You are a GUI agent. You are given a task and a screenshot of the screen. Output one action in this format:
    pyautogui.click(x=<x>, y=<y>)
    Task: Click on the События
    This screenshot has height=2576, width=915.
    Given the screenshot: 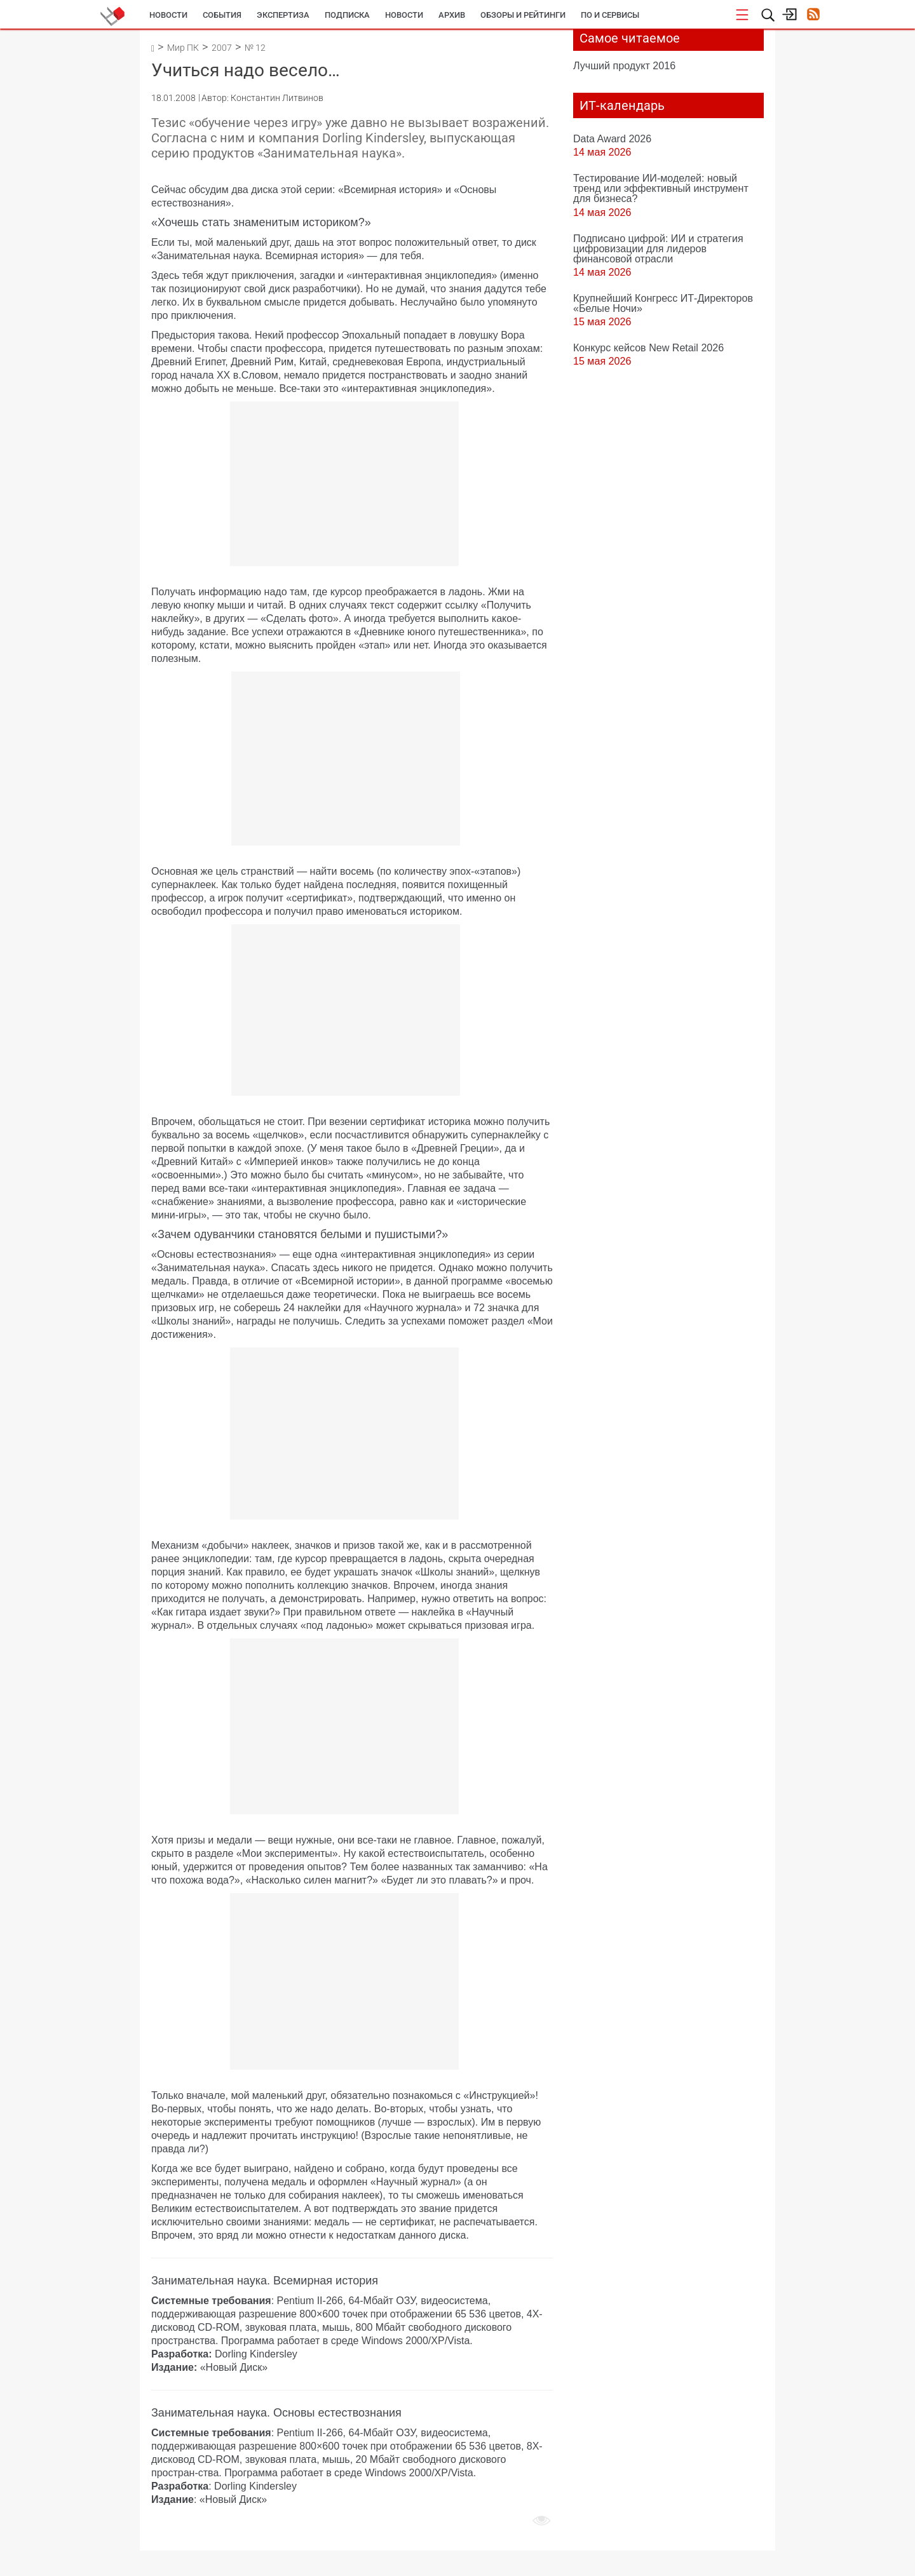 What is the action you would take?
    pyautogui.click(x=222, y=15)
    